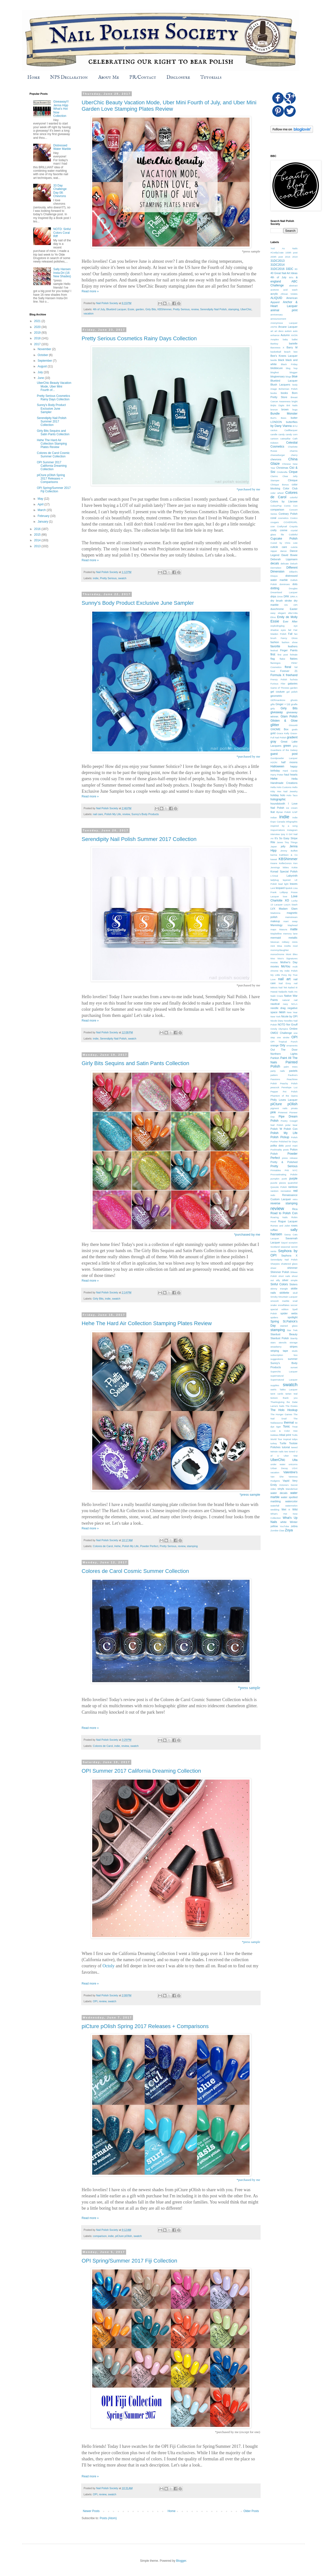 The height and width of the screenshot is (2576, 327). Describe the element at coordinates (293, 596) in the screenshot. I see `DRK-A` at that location.